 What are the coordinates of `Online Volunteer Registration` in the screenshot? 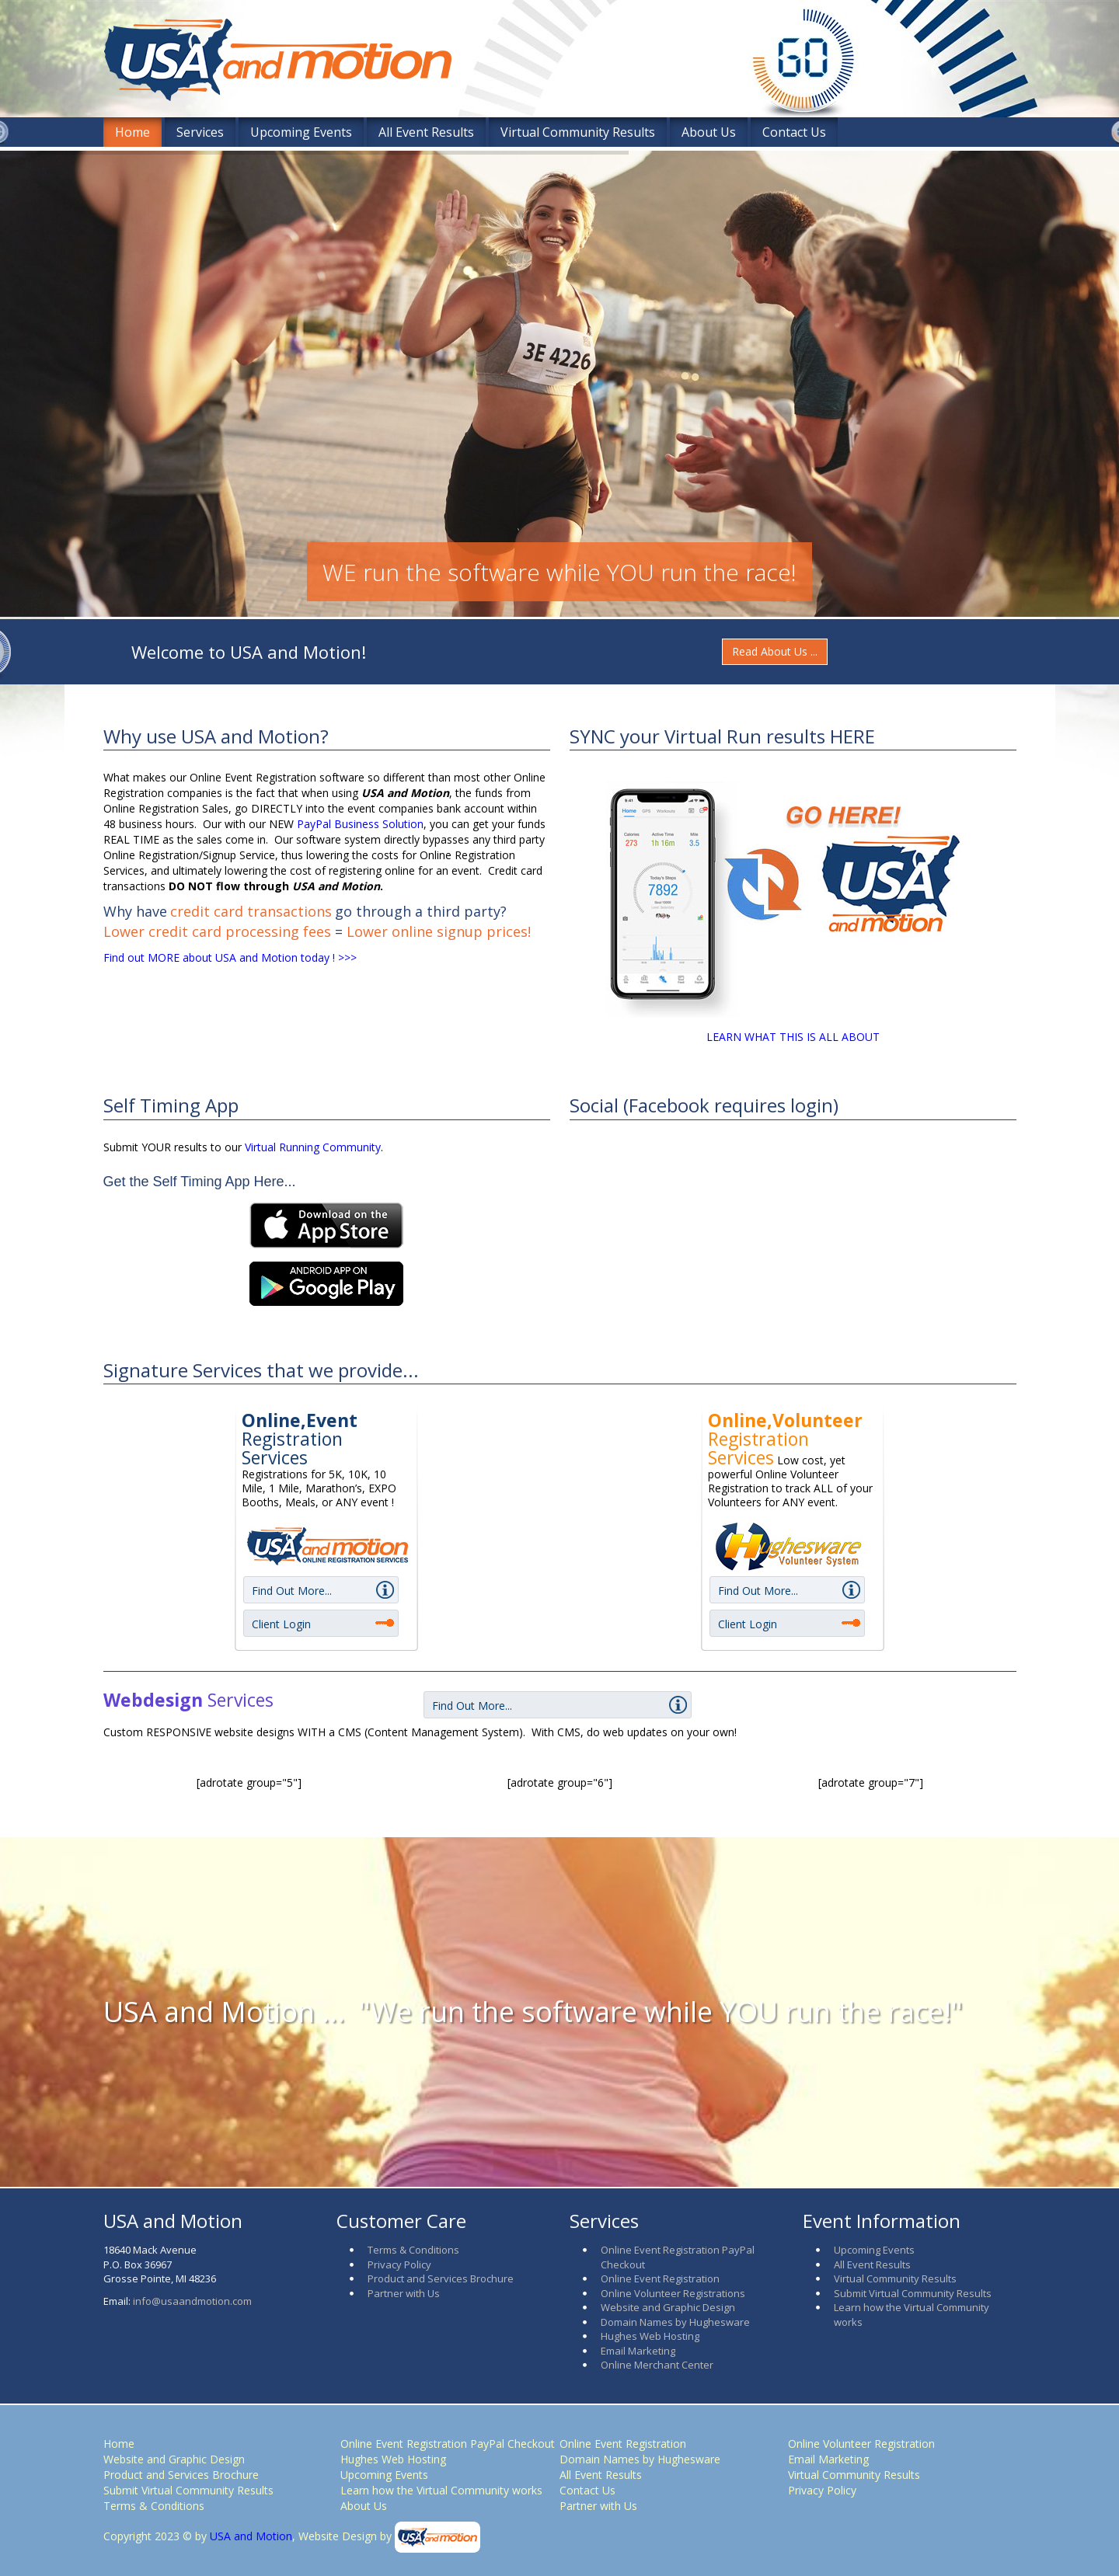 It's located at (861, 2443).